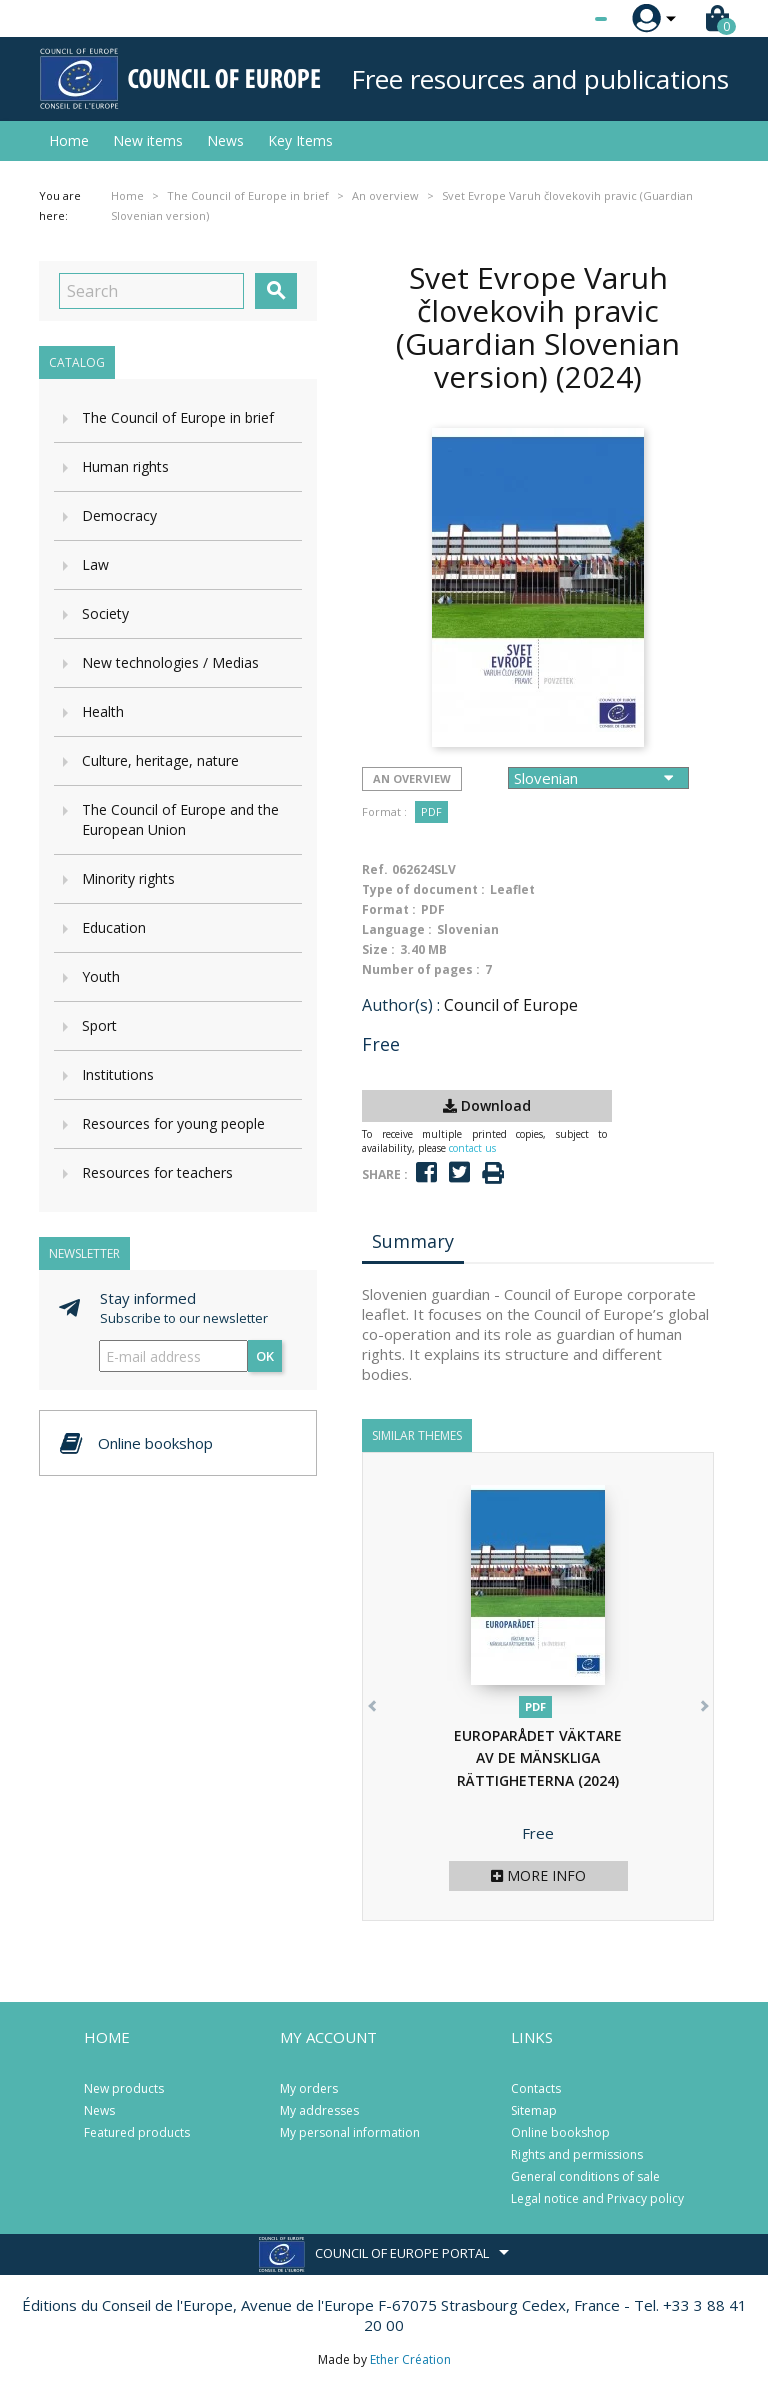  Describe the element at coordinates (157, 1172) in the screenshot. I see `Resources for teachers` at that location.